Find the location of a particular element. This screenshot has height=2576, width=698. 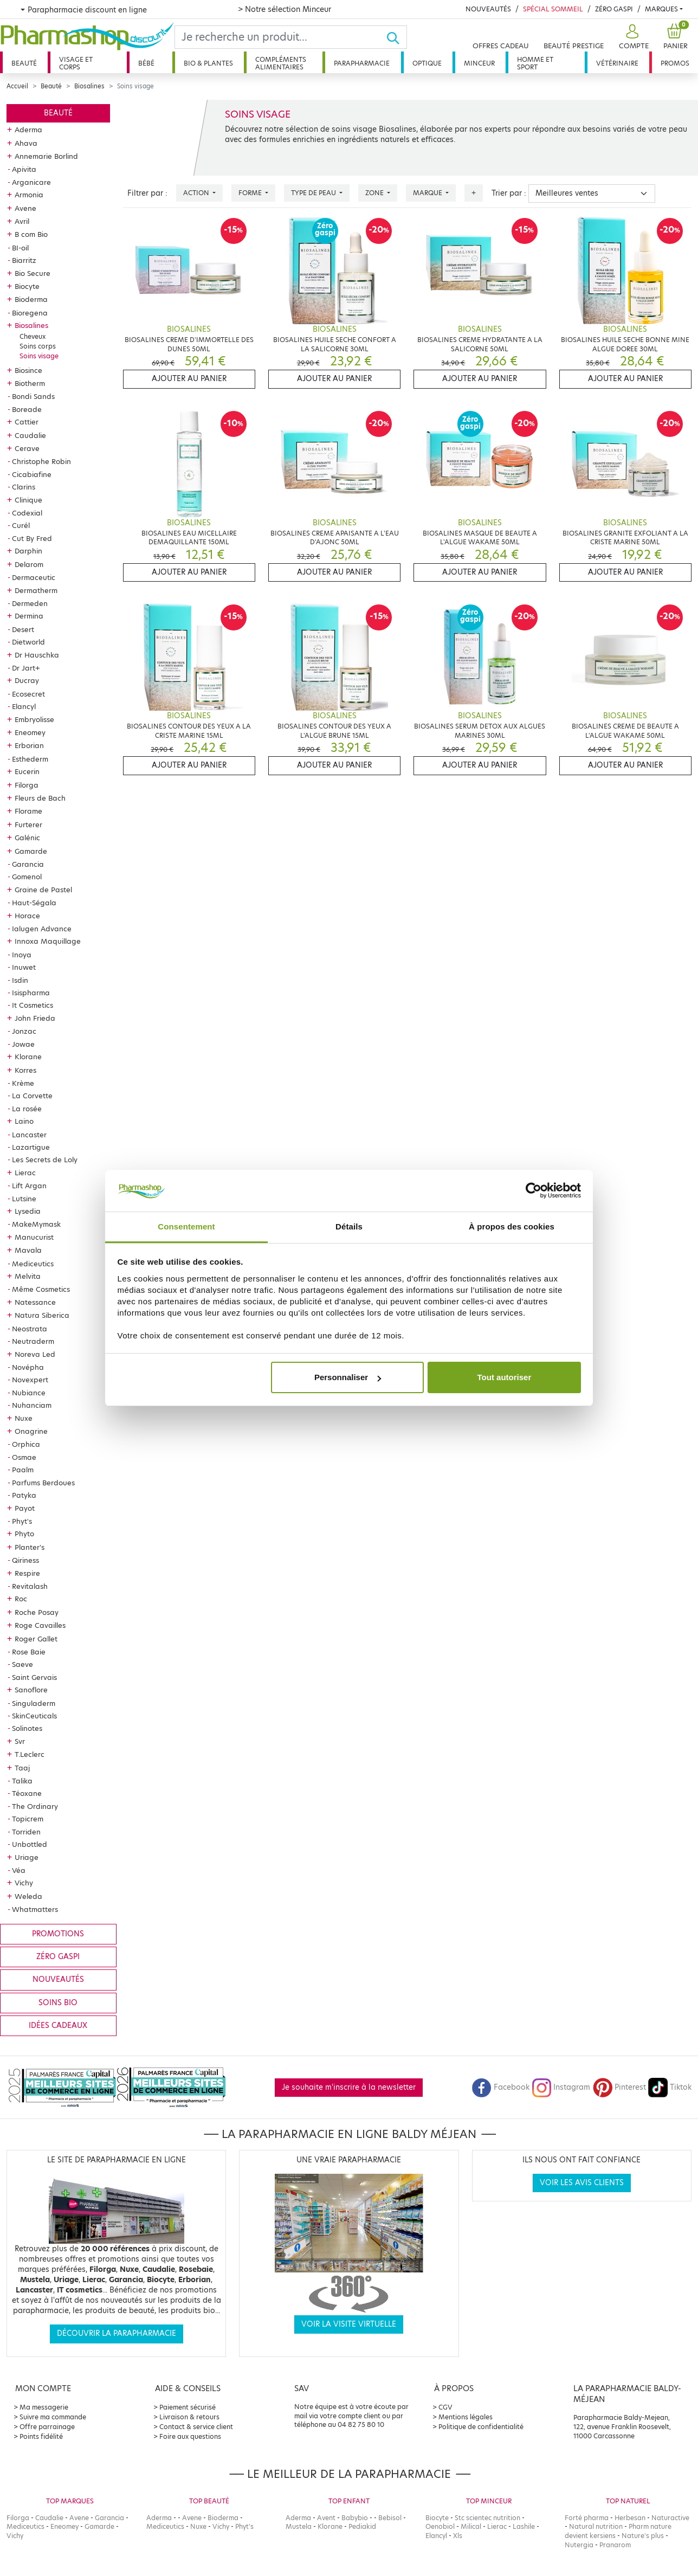

Saeve is located at coordinates (22, 1664).